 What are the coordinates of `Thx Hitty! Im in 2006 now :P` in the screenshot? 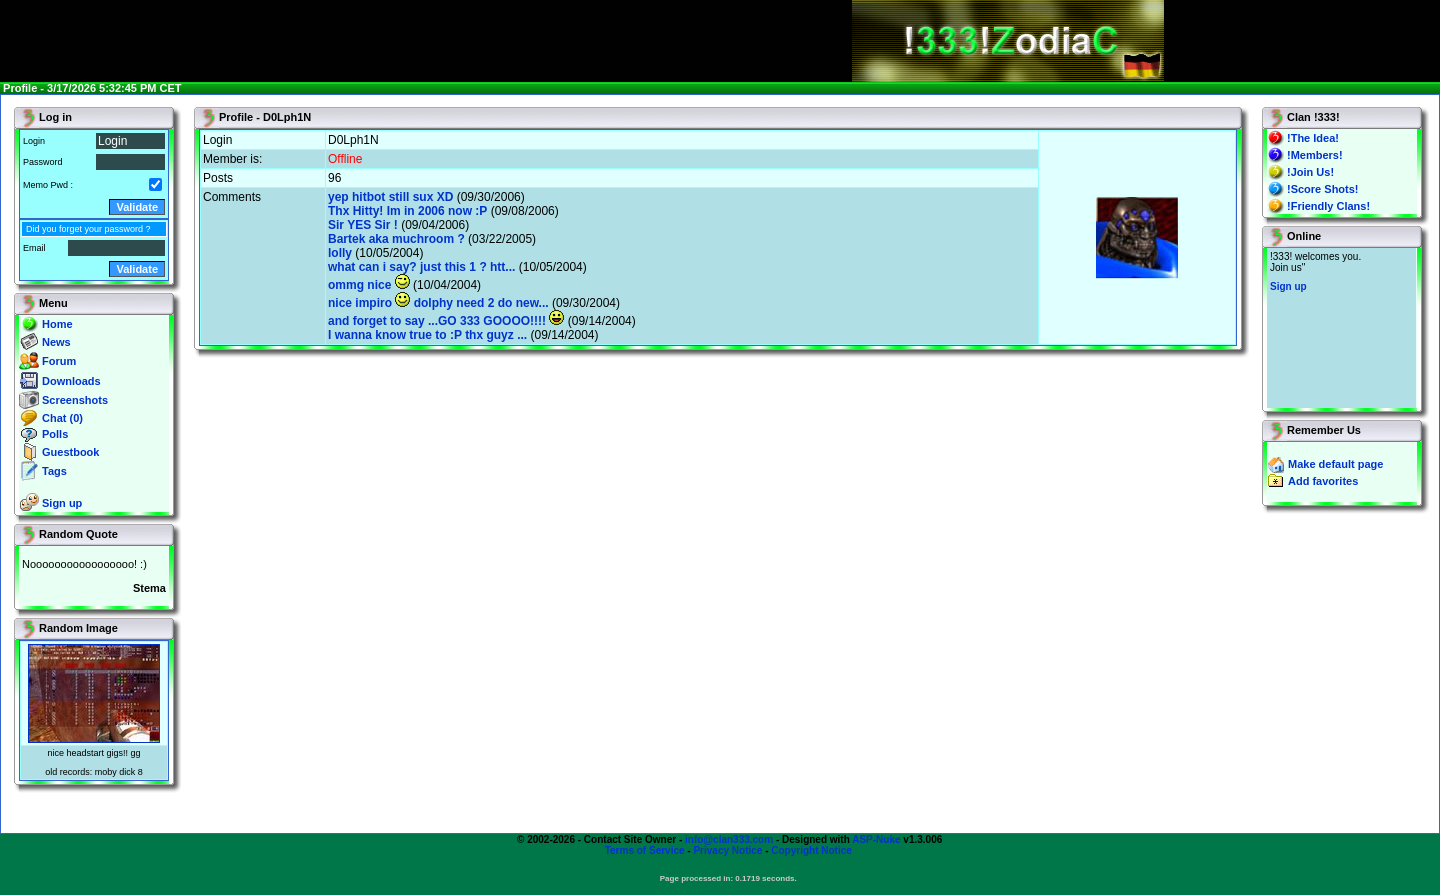 It's located at (407, 211).